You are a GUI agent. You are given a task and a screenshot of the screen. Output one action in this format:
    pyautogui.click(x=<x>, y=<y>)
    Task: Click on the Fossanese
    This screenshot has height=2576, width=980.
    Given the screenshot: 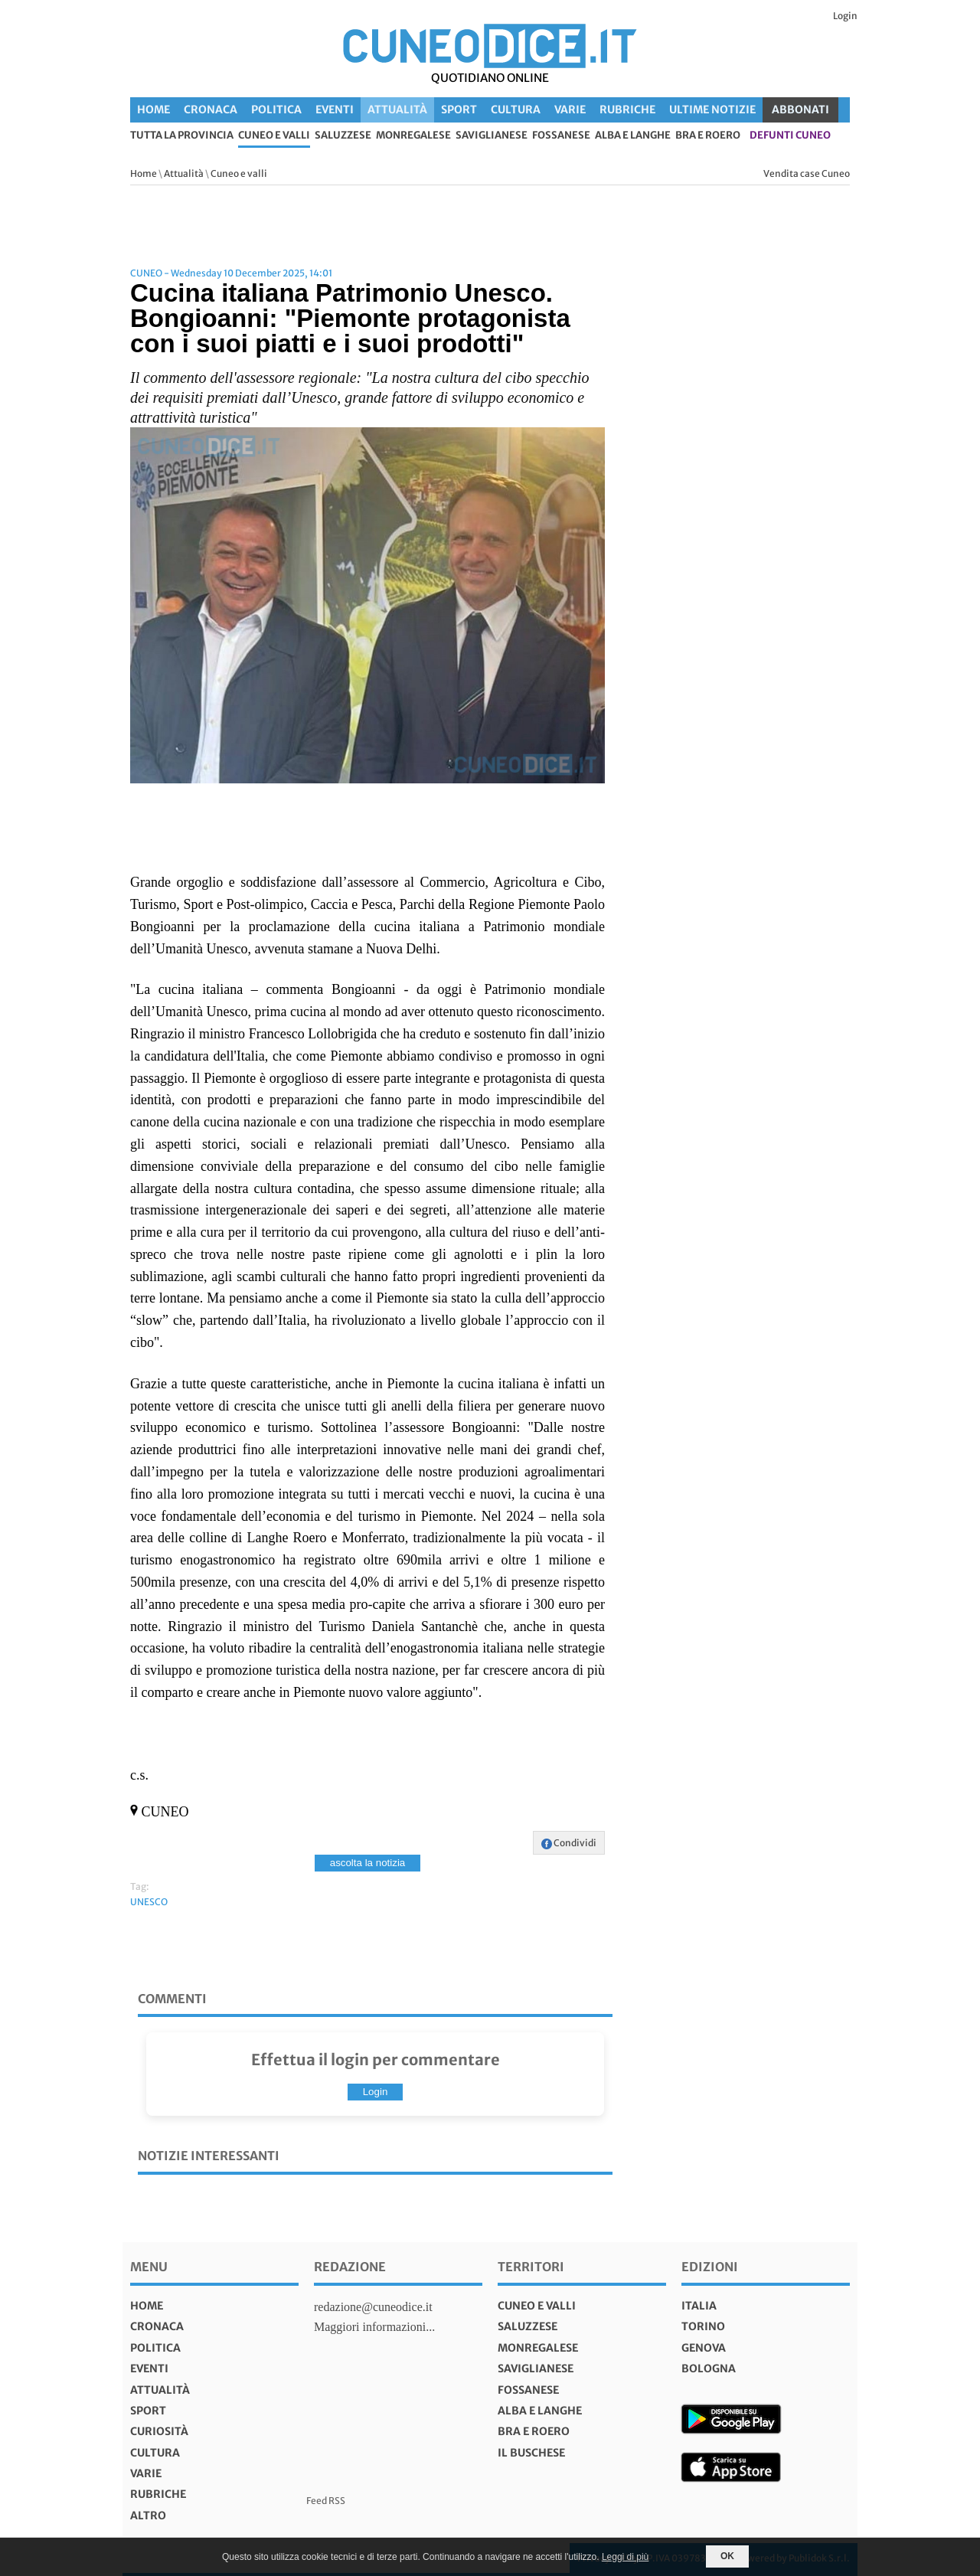 What is the action you would take?
    pyautogui.click(x=561, y=136)
    